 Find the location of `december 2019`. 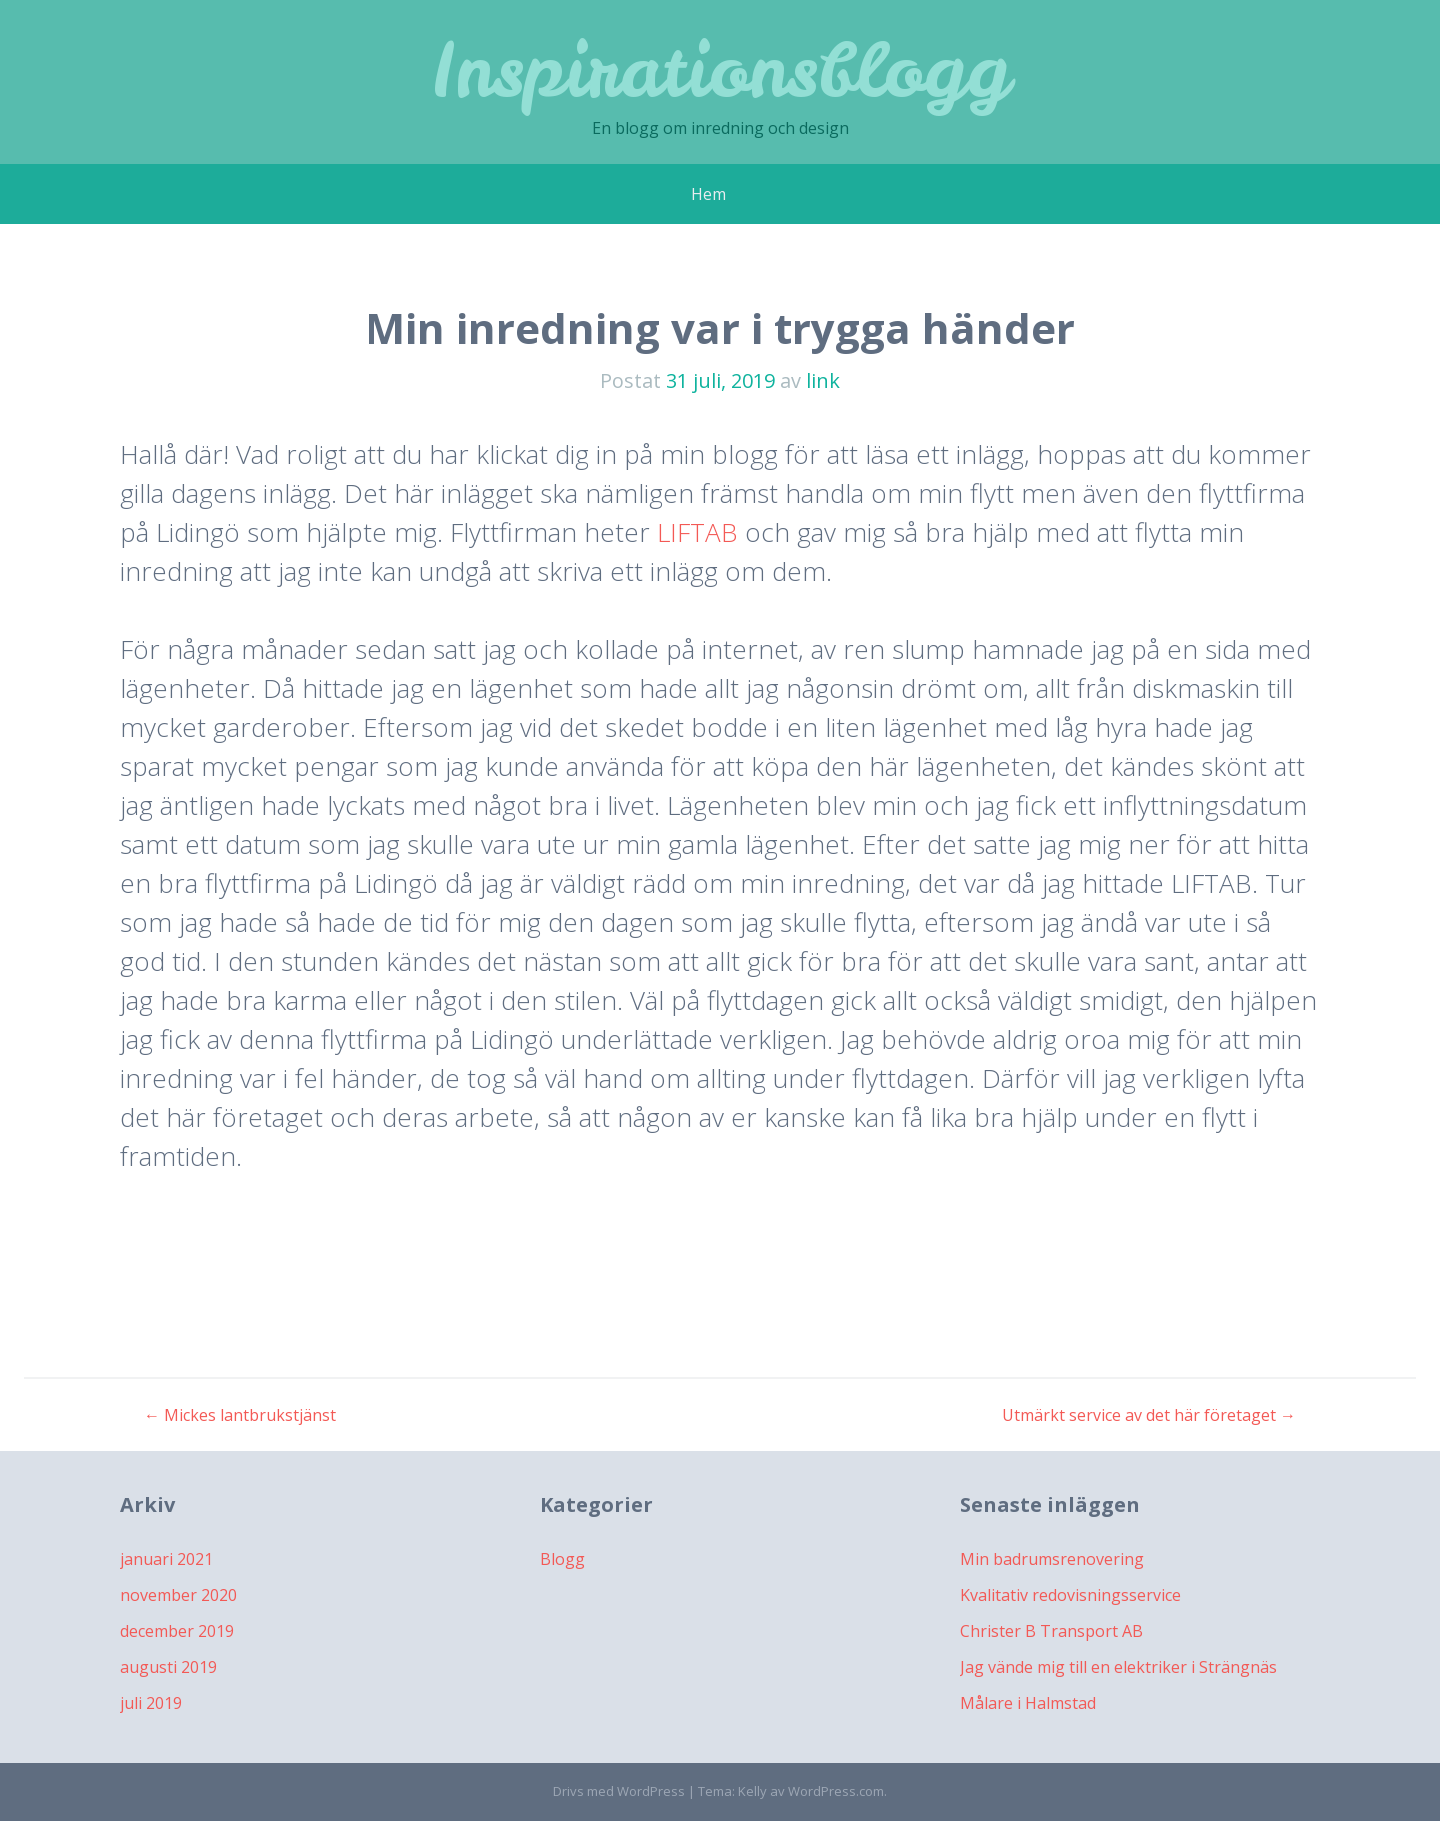

december 2019 is located at coordinates (177, 1631).